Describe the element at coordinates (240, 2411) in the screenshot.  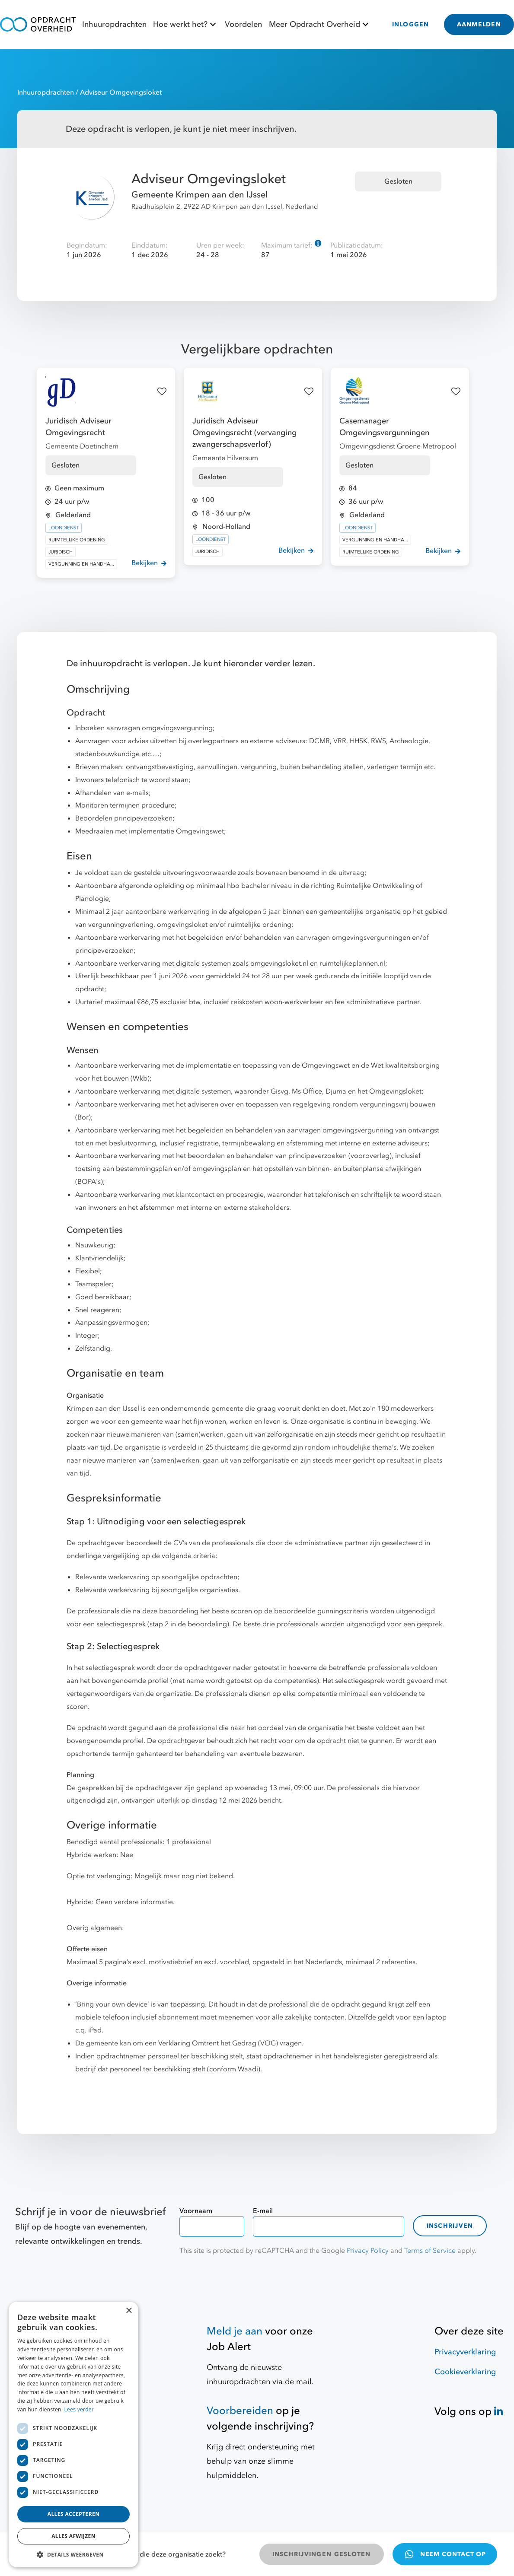
I see `Voorbereiden [Hulpmiddelen]` at that location.